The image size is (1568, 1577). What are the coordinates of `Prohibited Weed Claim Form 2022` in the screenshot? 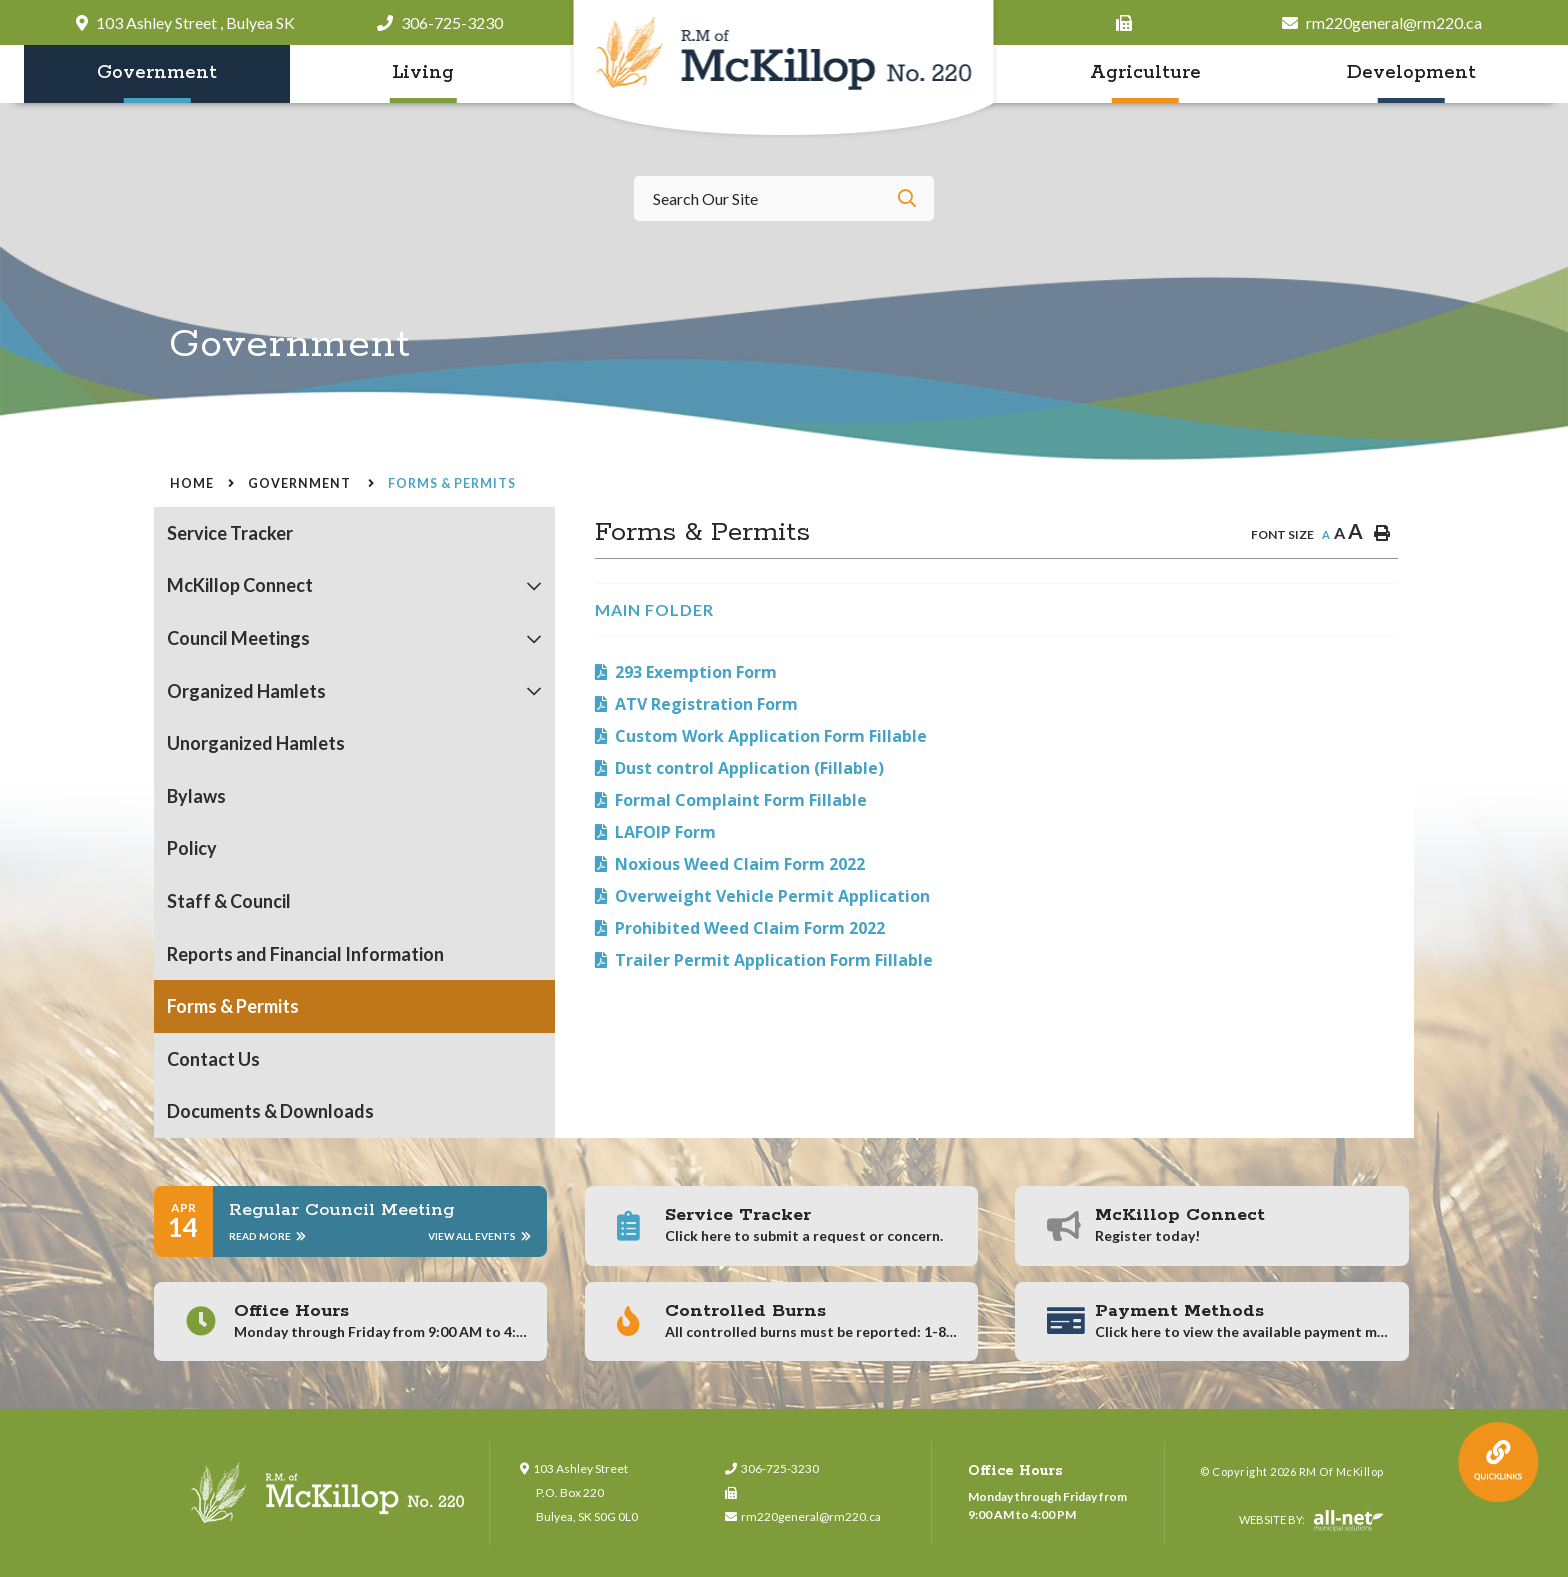 It's located at (750, 928).